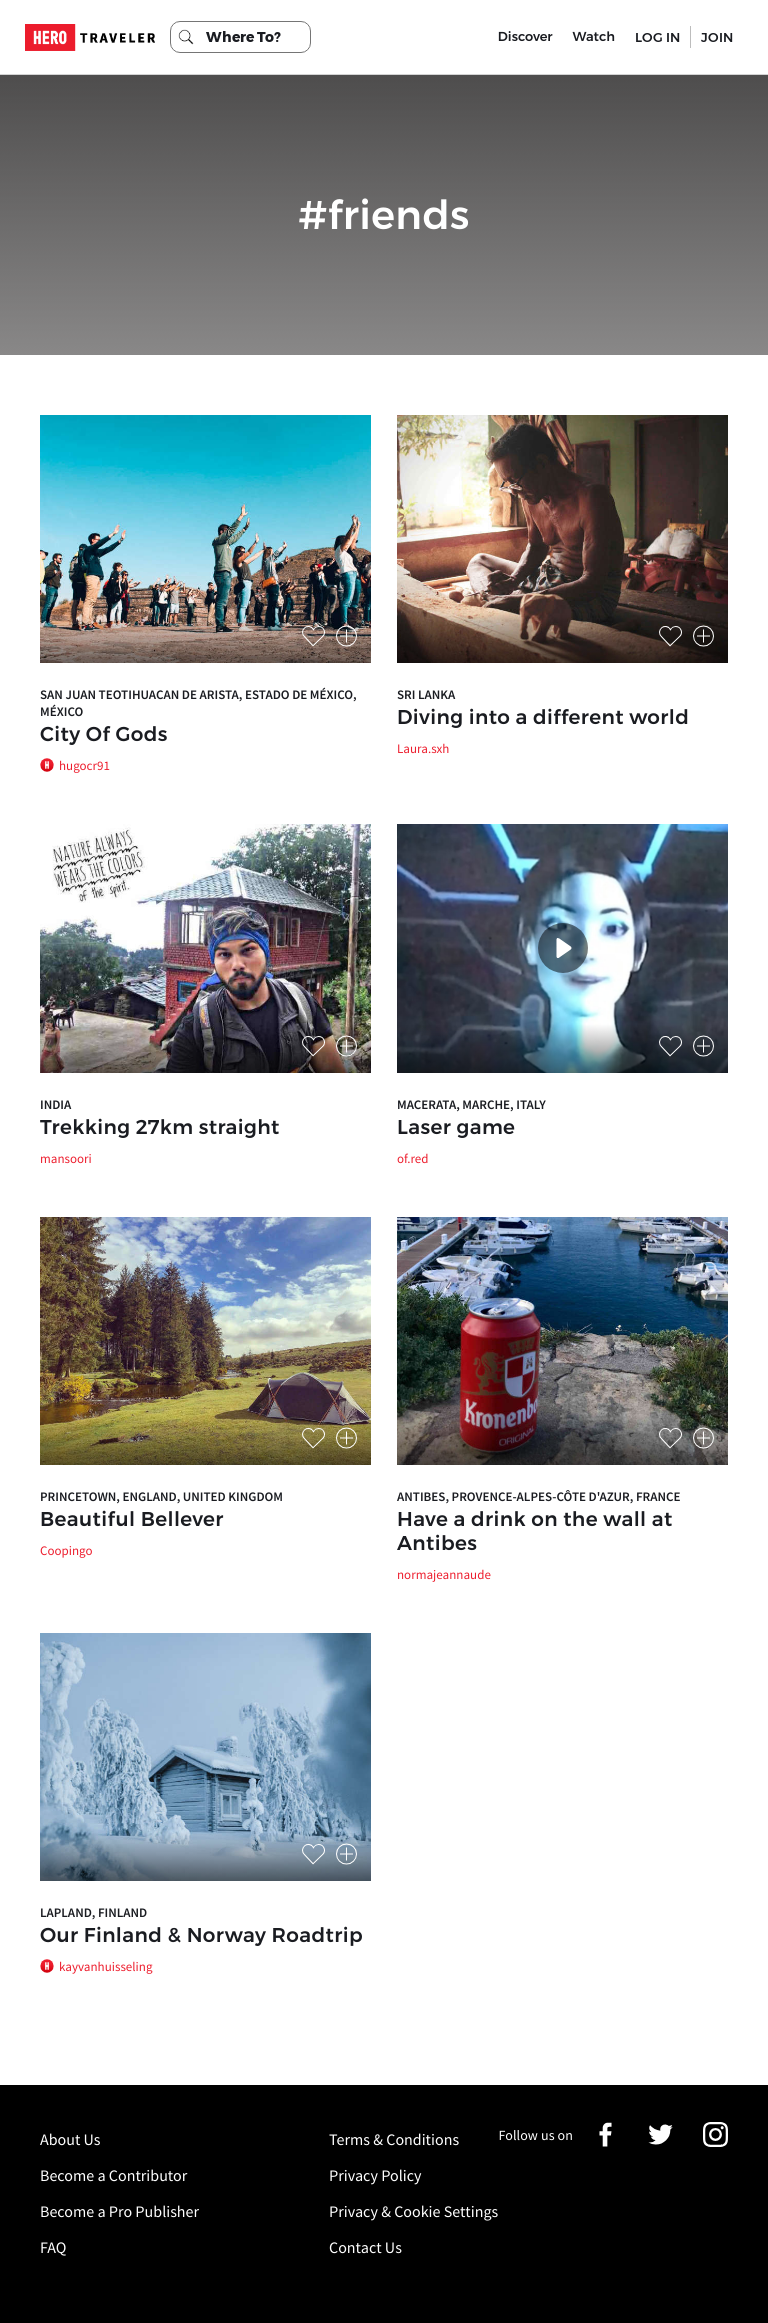 Image resolution: width=768 pixels, height=2323 pixels. What do you see at coordinates (201, 1936) in the screenshot?
I see `Our Finland & Norway Roadtrip` at bounding box center [201, 1936].